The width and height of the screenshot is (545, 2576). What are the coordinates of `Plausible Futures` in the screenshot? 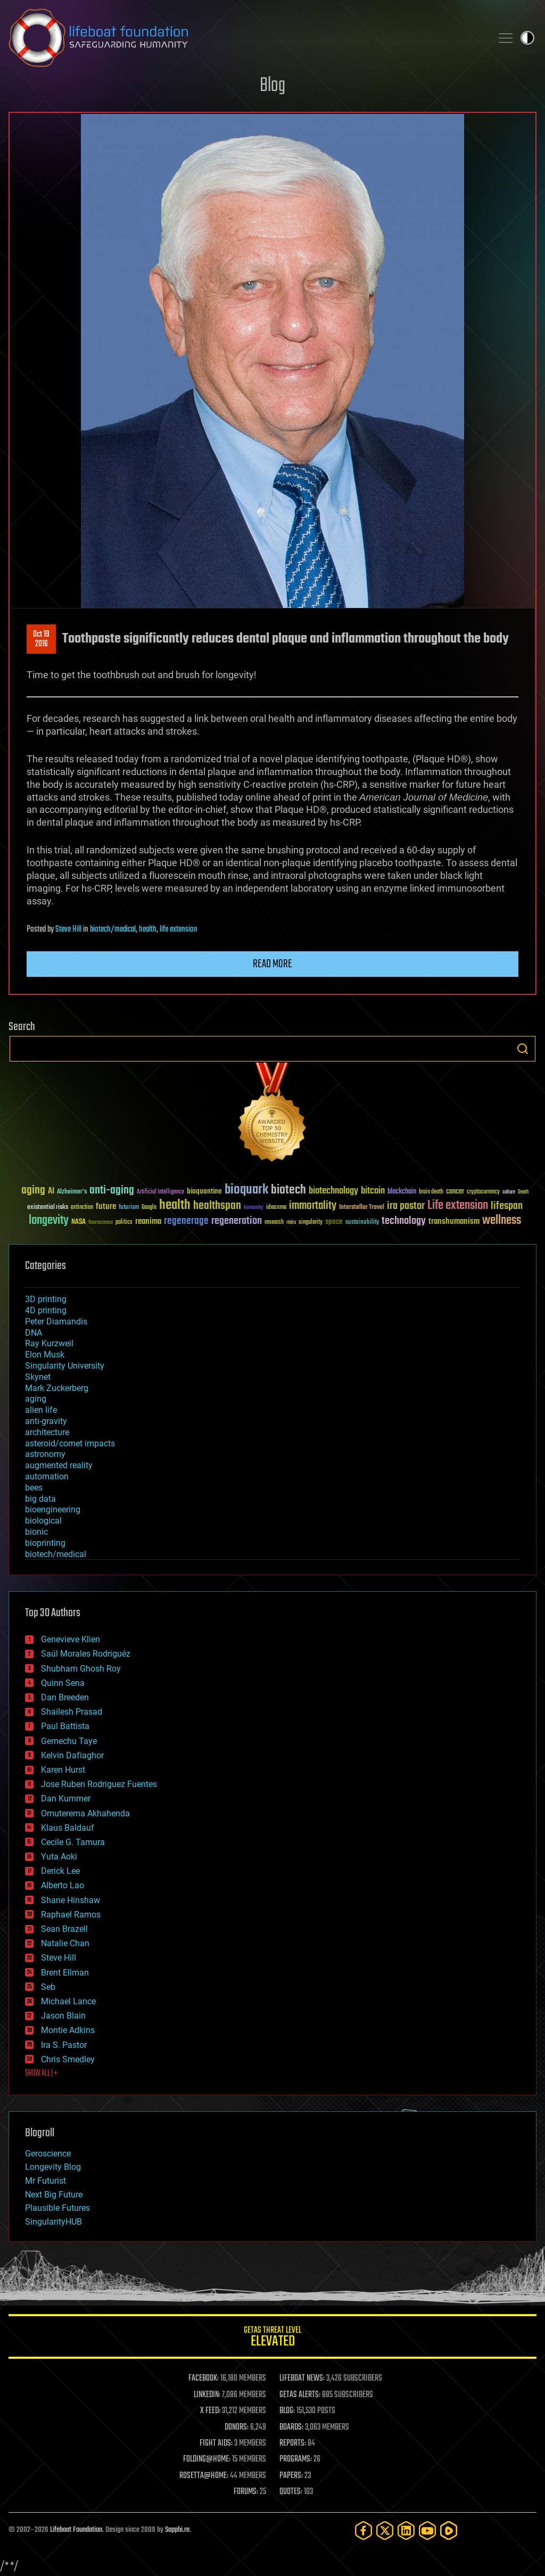 It's located at (57, 2208).